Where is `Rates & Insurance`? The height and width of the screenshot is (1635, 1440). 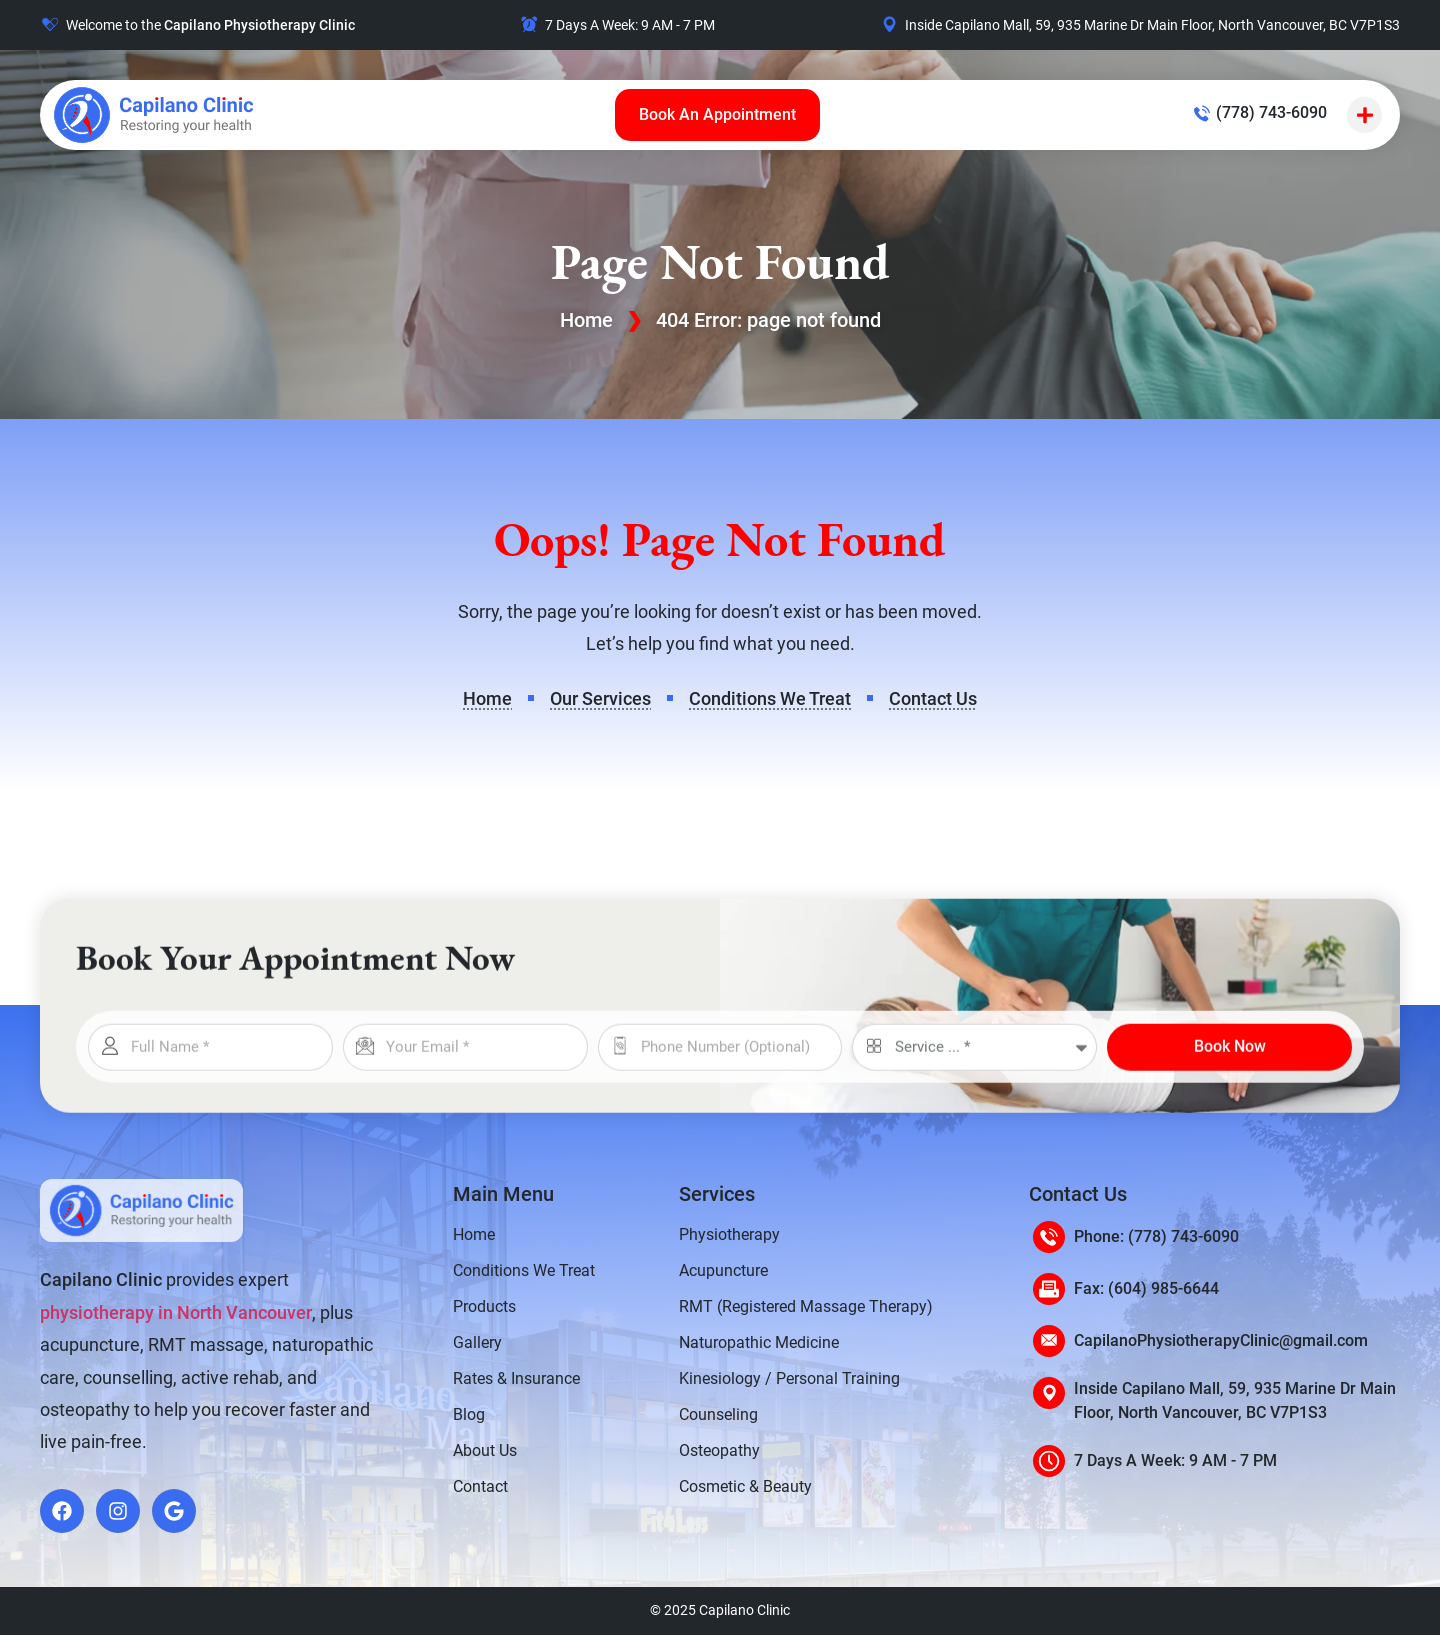
Rates & Insurance is located at coordinates (516, 1378).